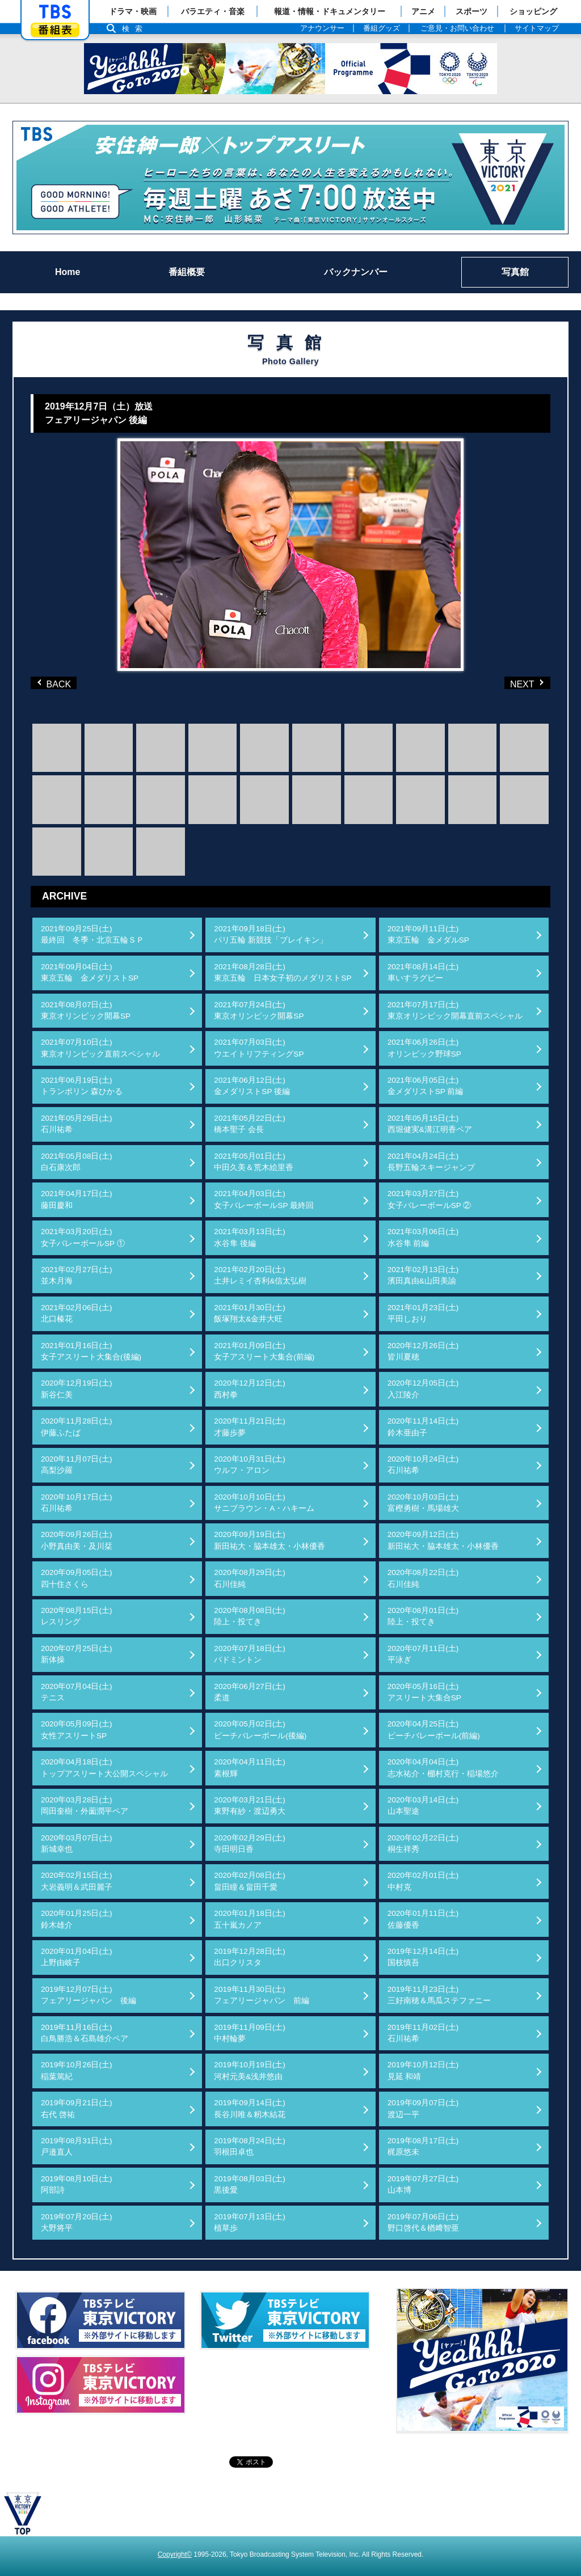 This screenshot has width=581, height=2576. I want to click on 2020年03月07日(土)新城幸也, so click(76, 1843).